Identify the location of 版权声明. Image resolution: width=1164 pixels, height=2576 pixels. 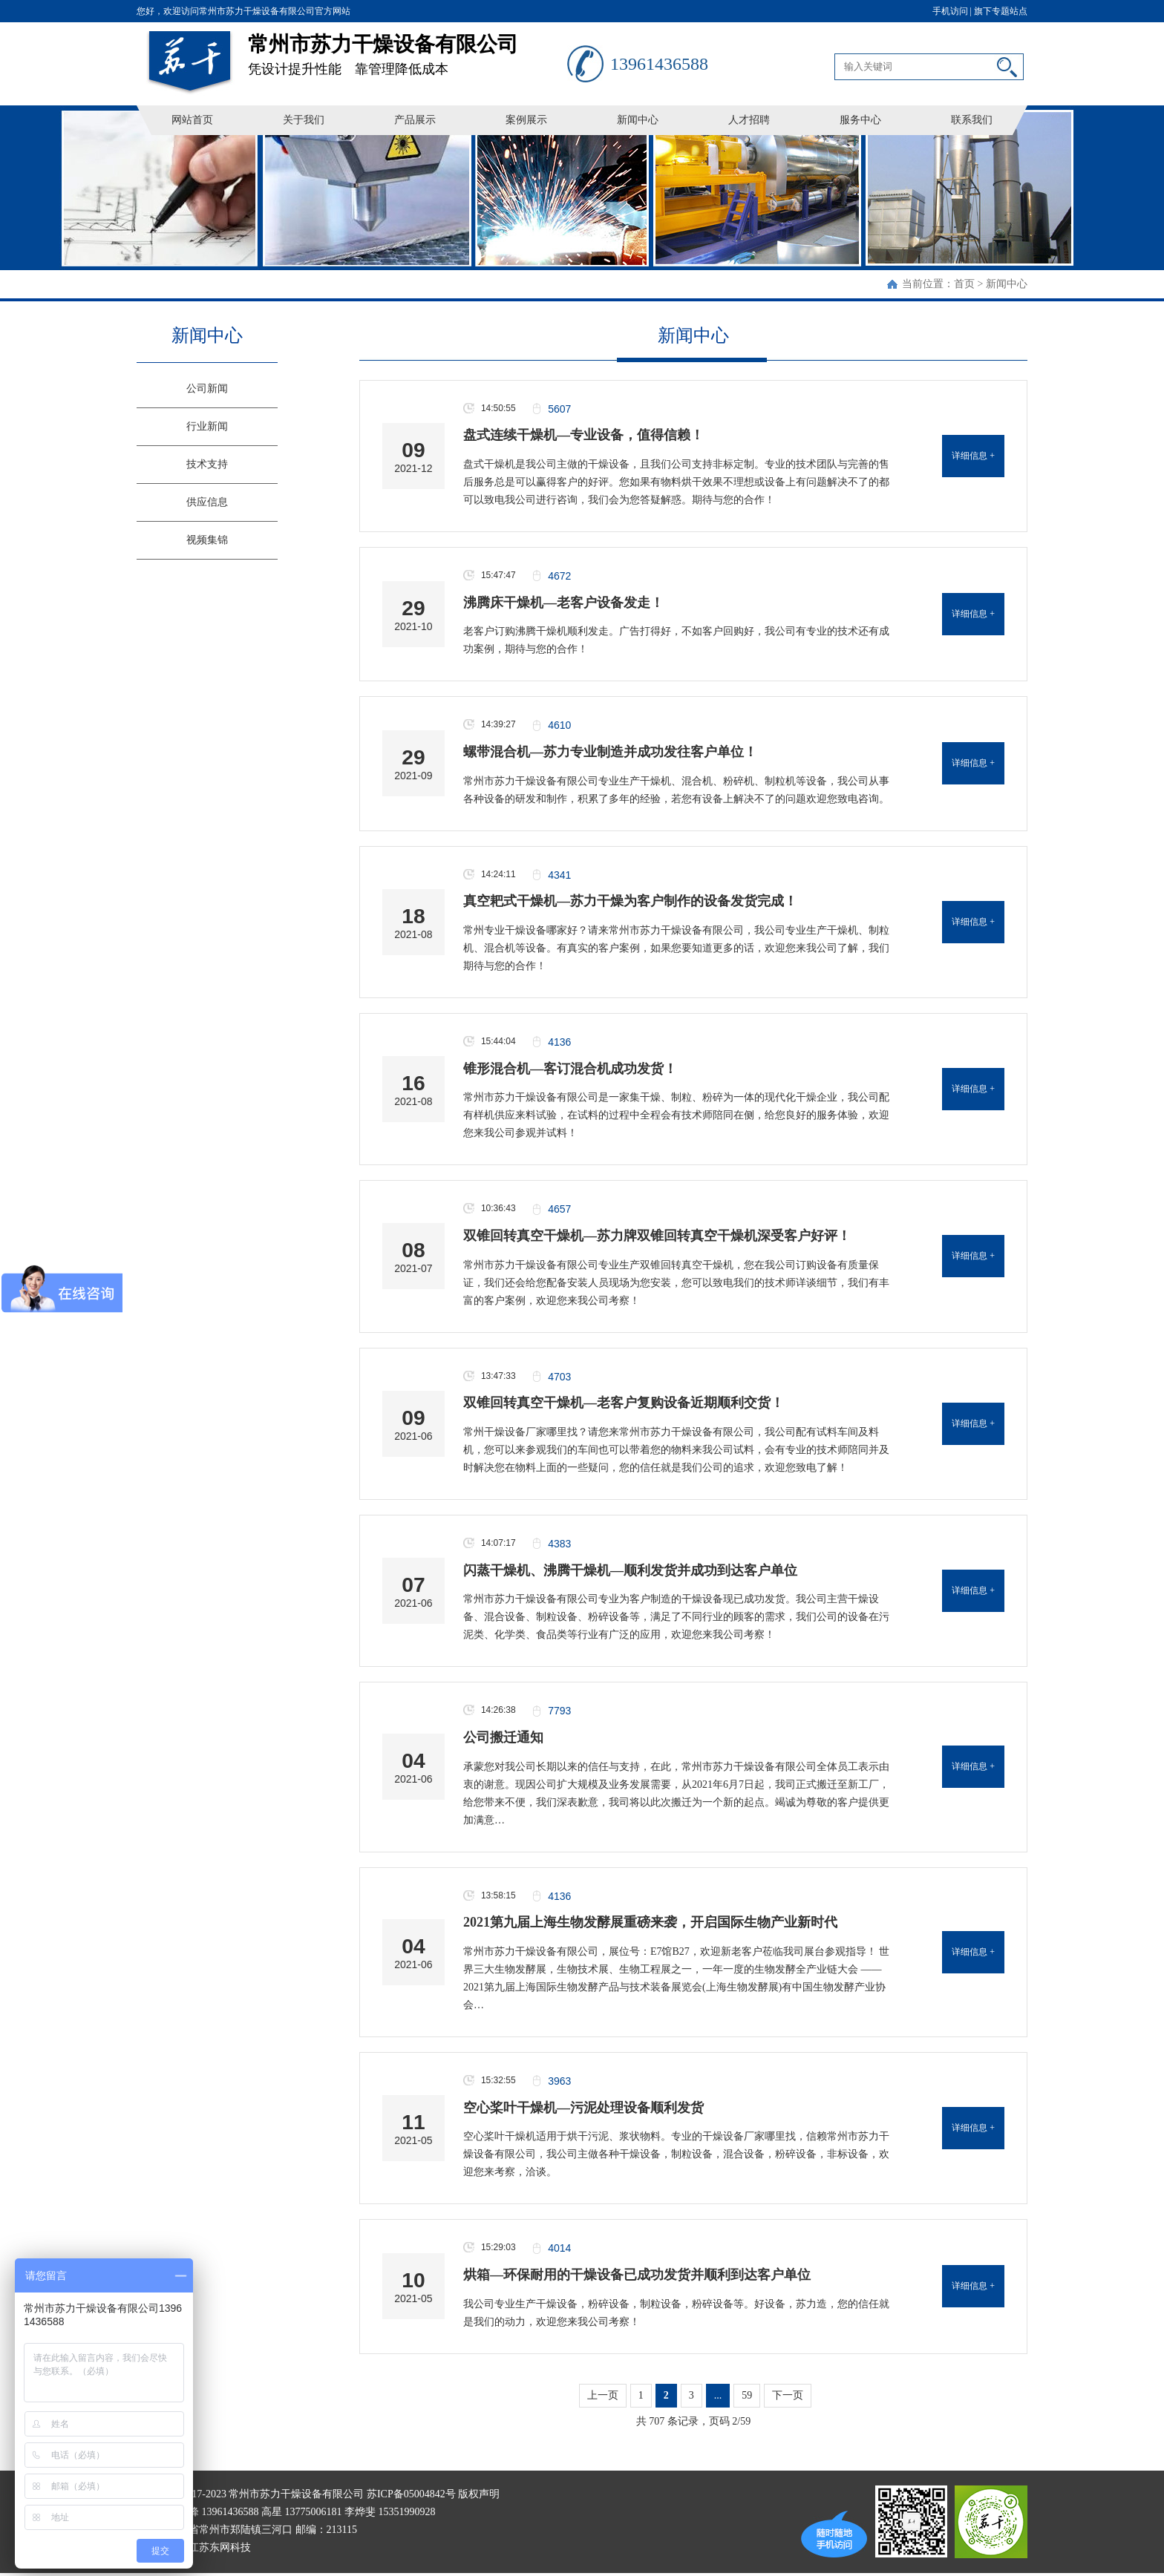
(479, 2494).